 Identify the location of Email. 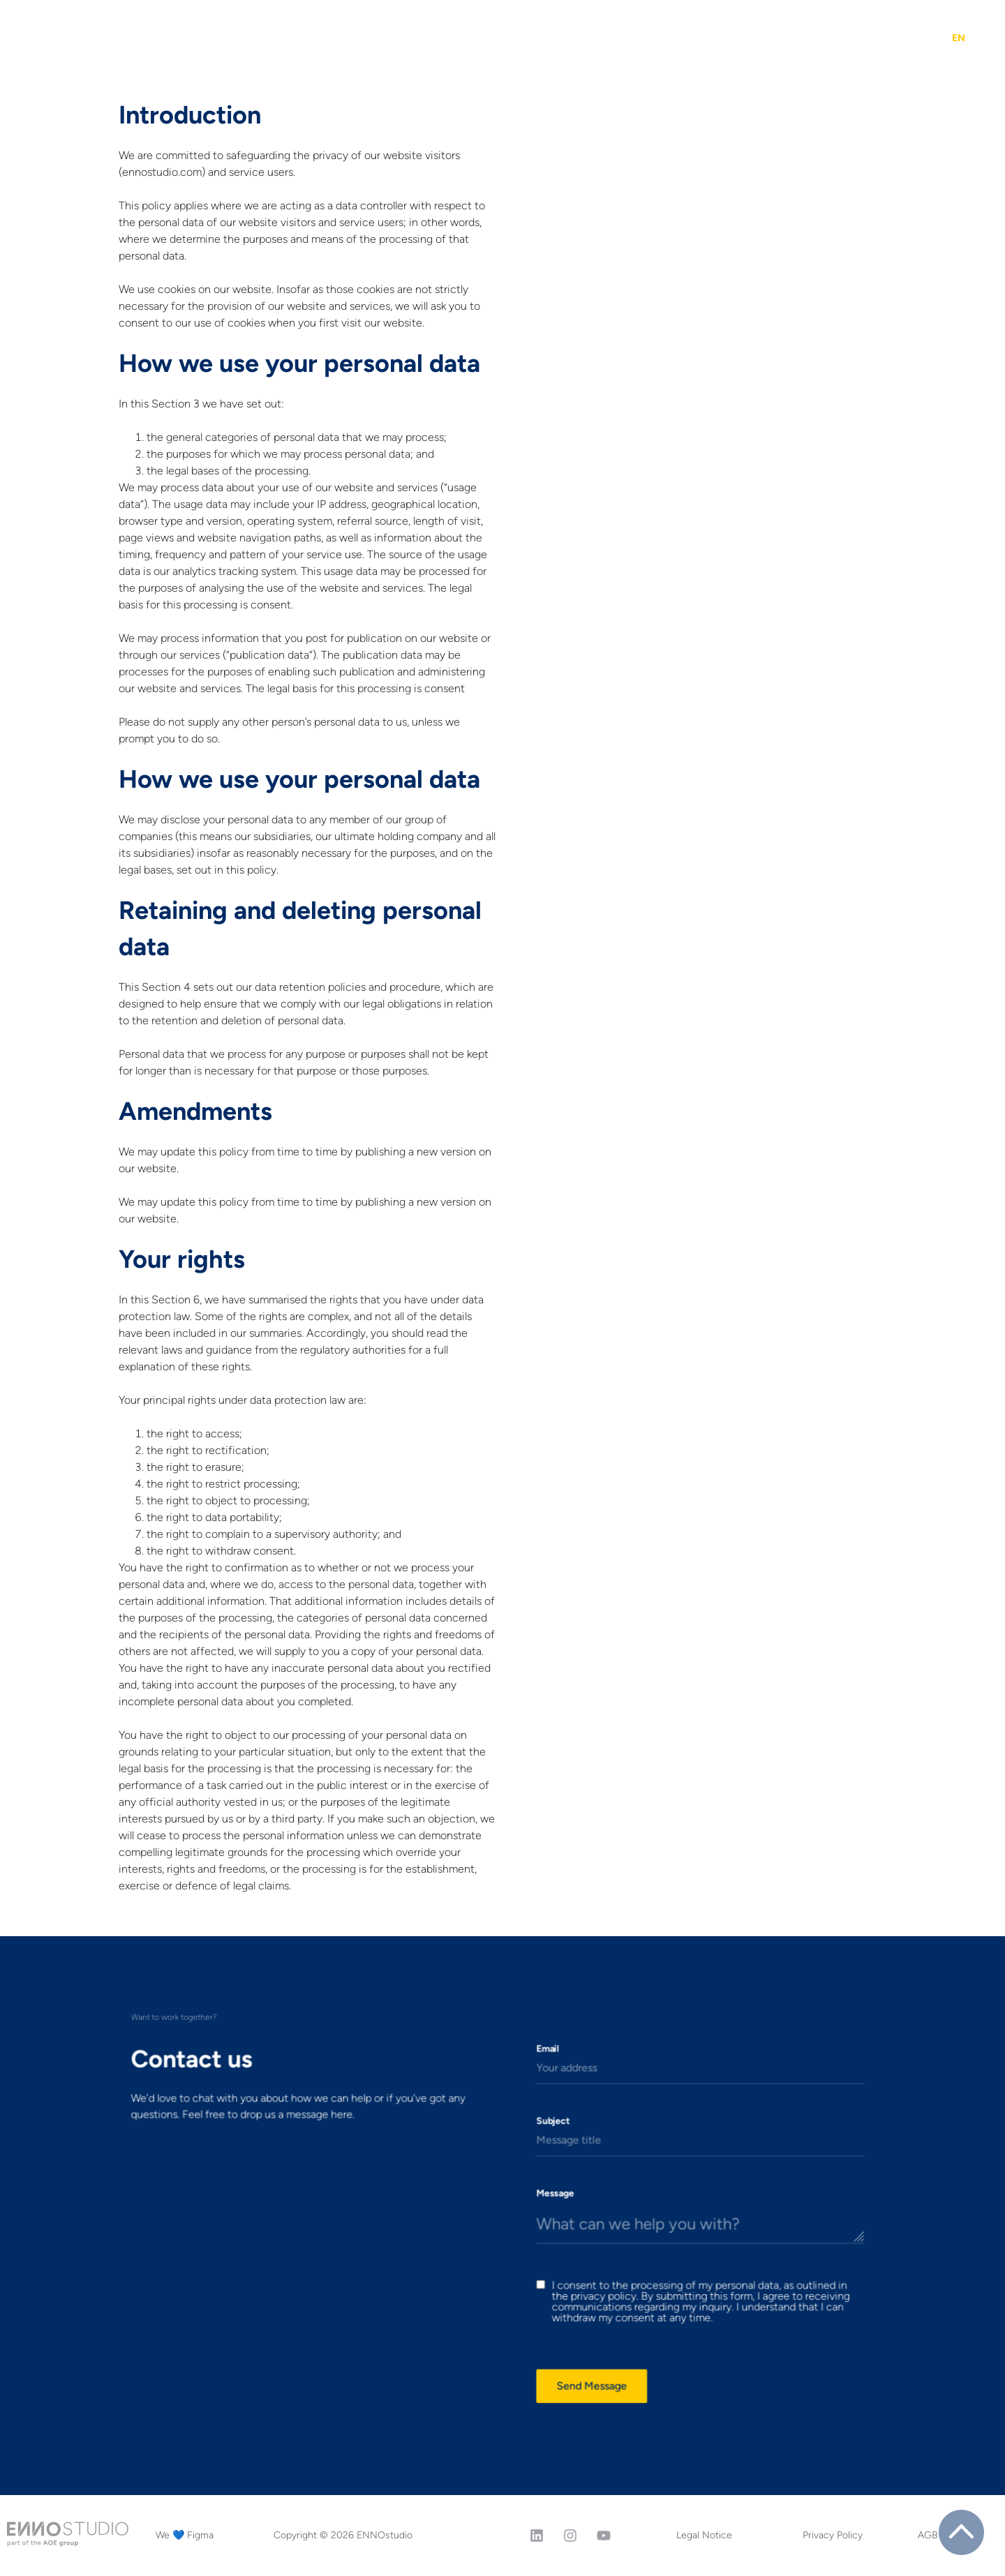
(531, 2116).